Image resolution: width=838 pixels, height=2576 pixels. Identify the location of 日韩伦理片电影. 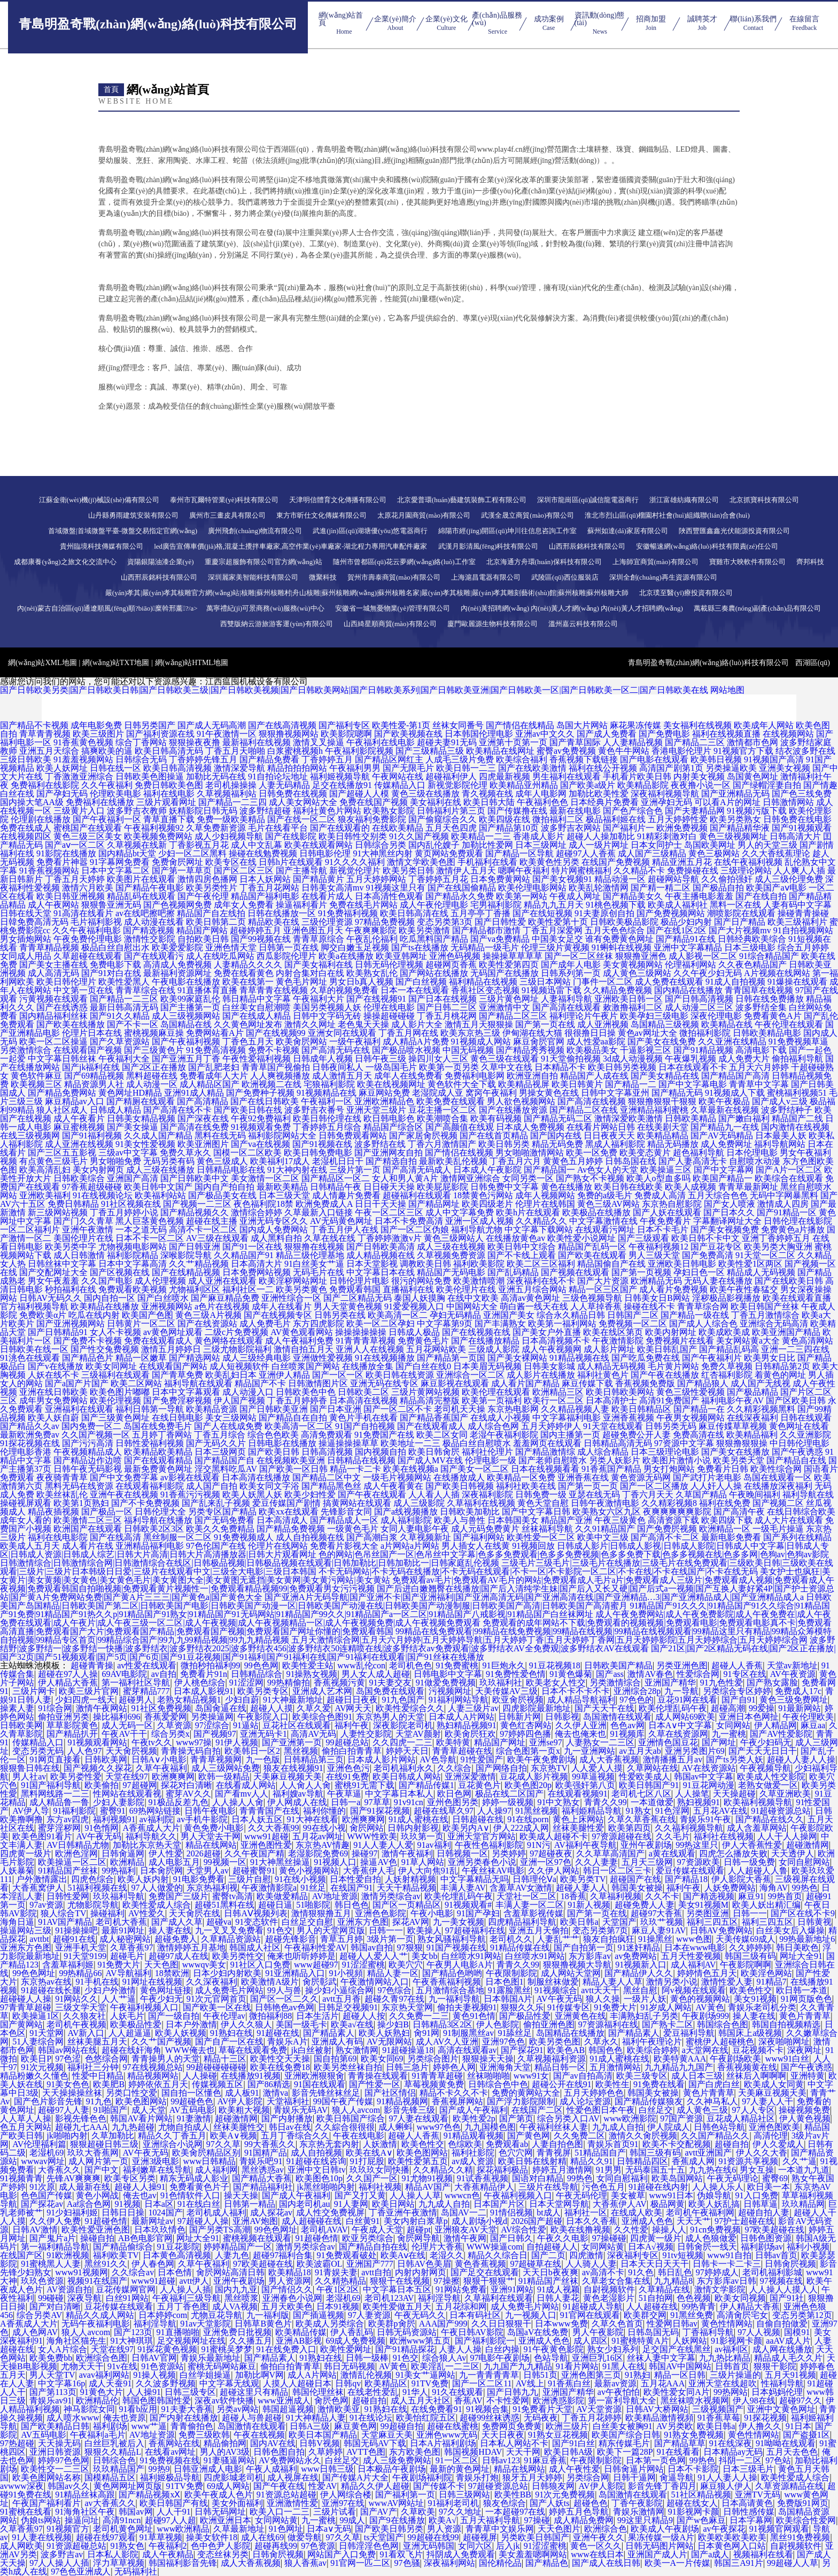
(359, 1280).